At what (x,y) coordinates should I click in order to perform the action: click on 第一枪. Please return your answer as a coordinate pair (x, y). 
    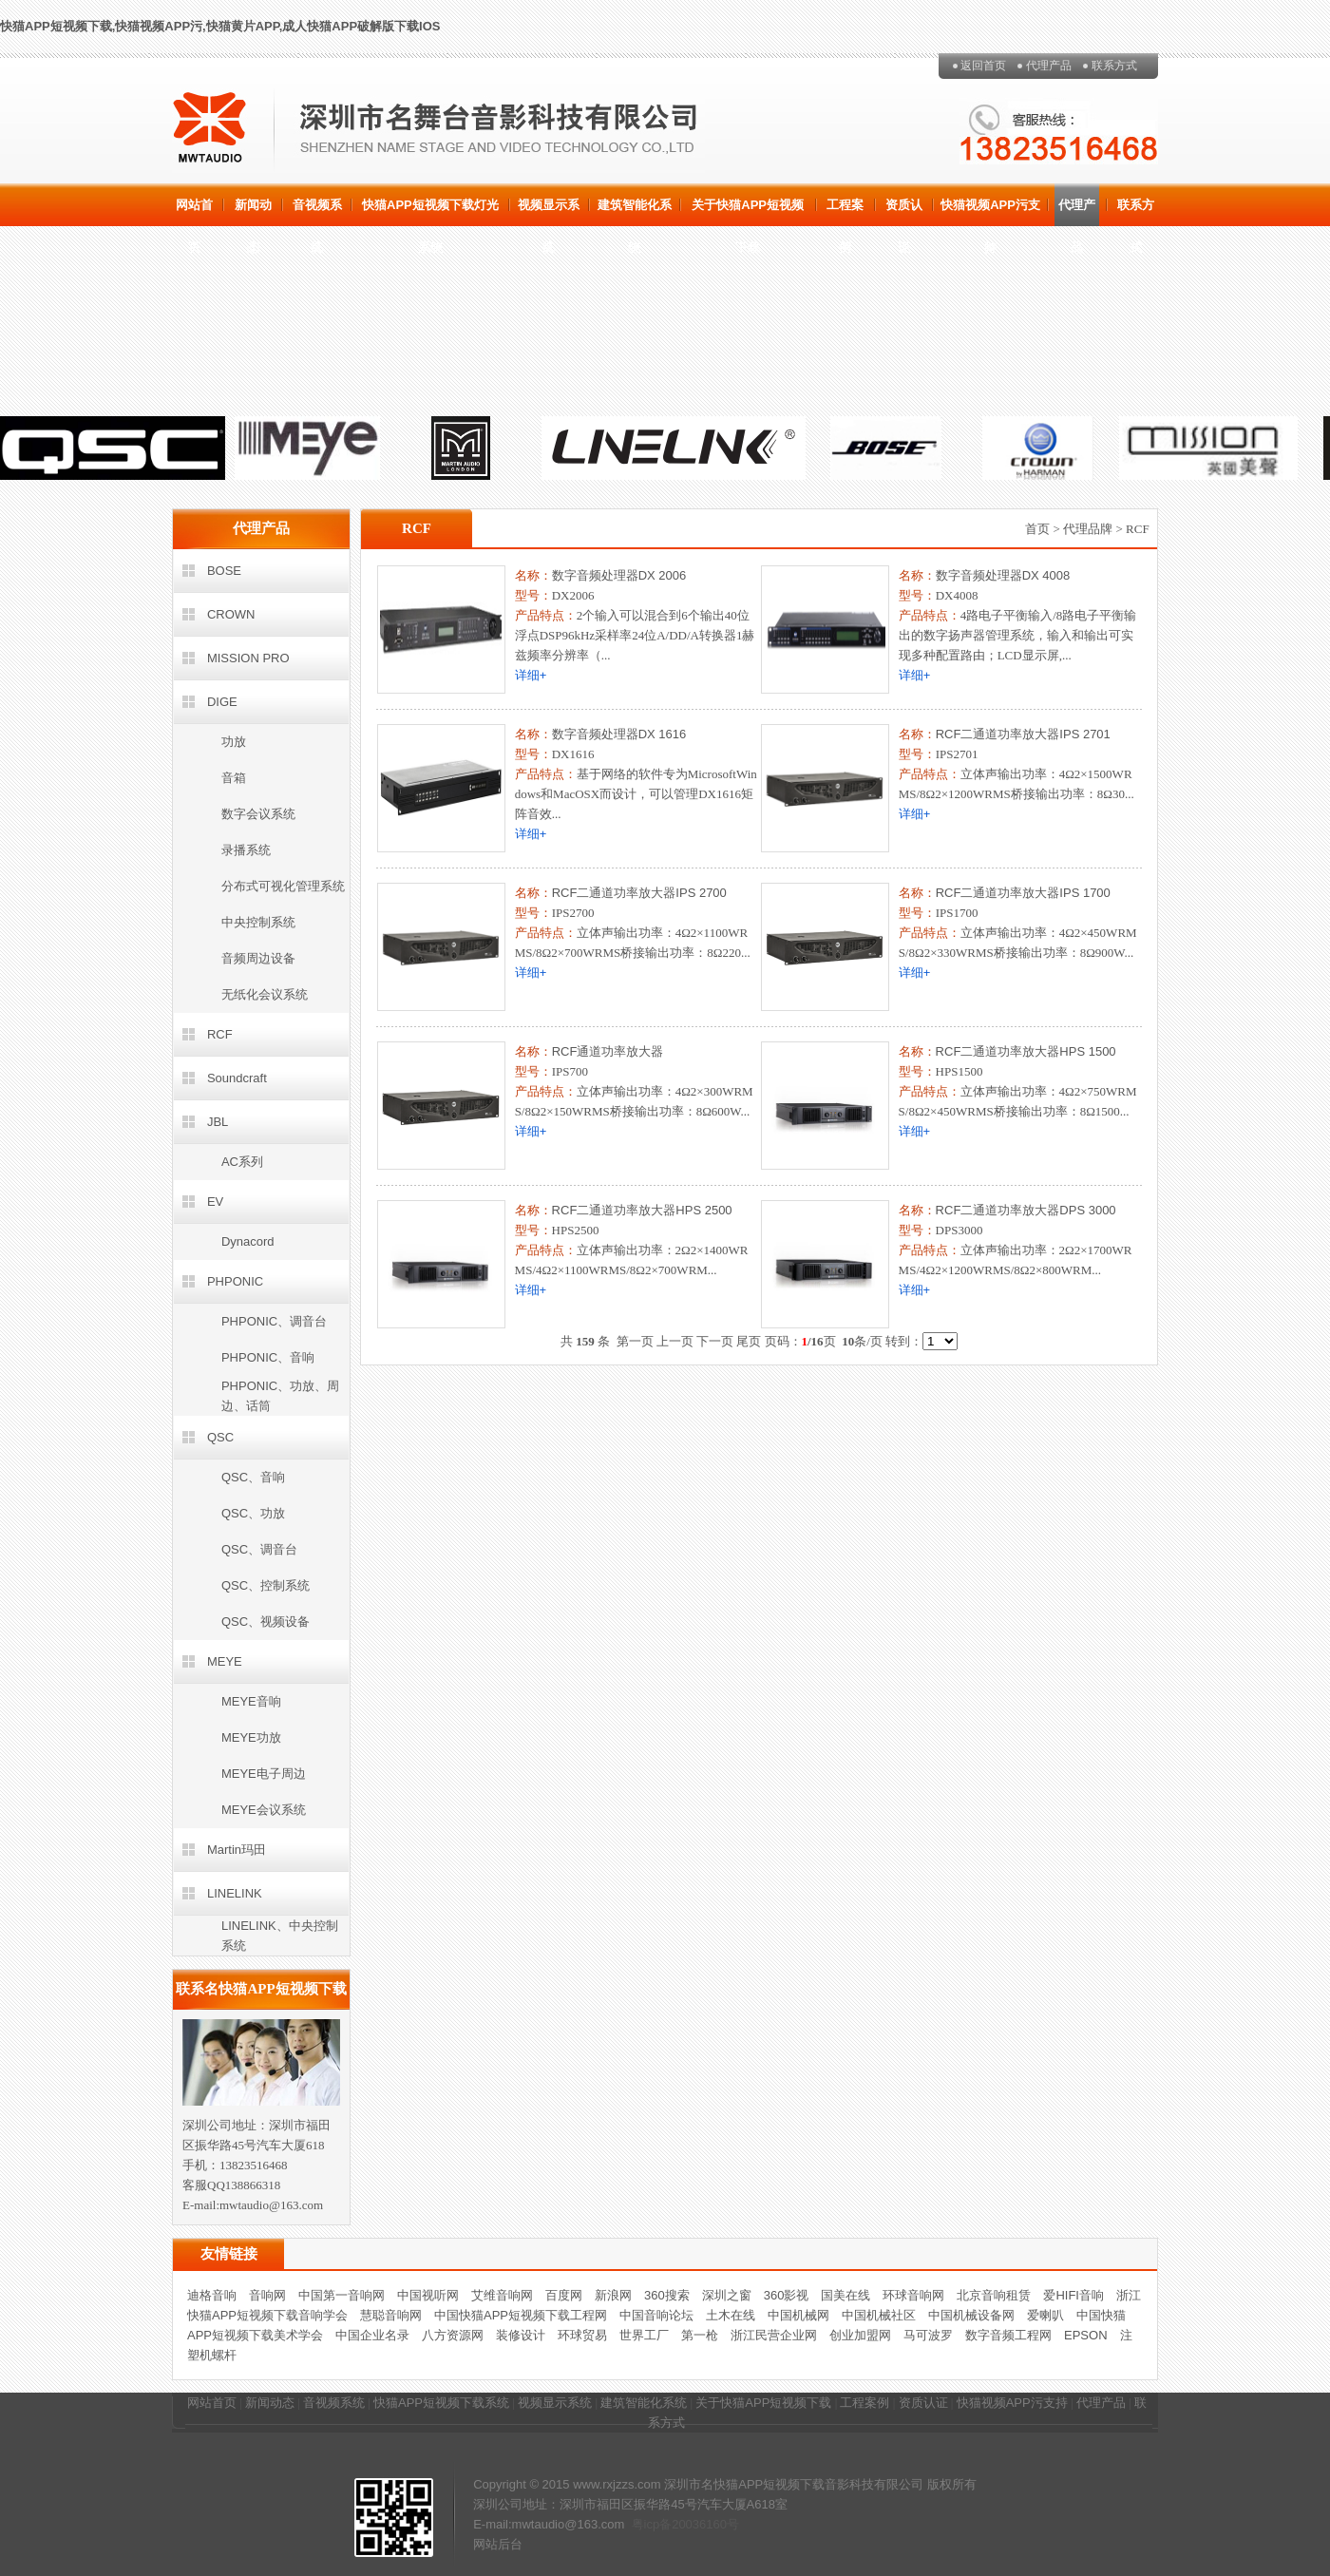
    Looking at the image, I should click on (699, 2335).